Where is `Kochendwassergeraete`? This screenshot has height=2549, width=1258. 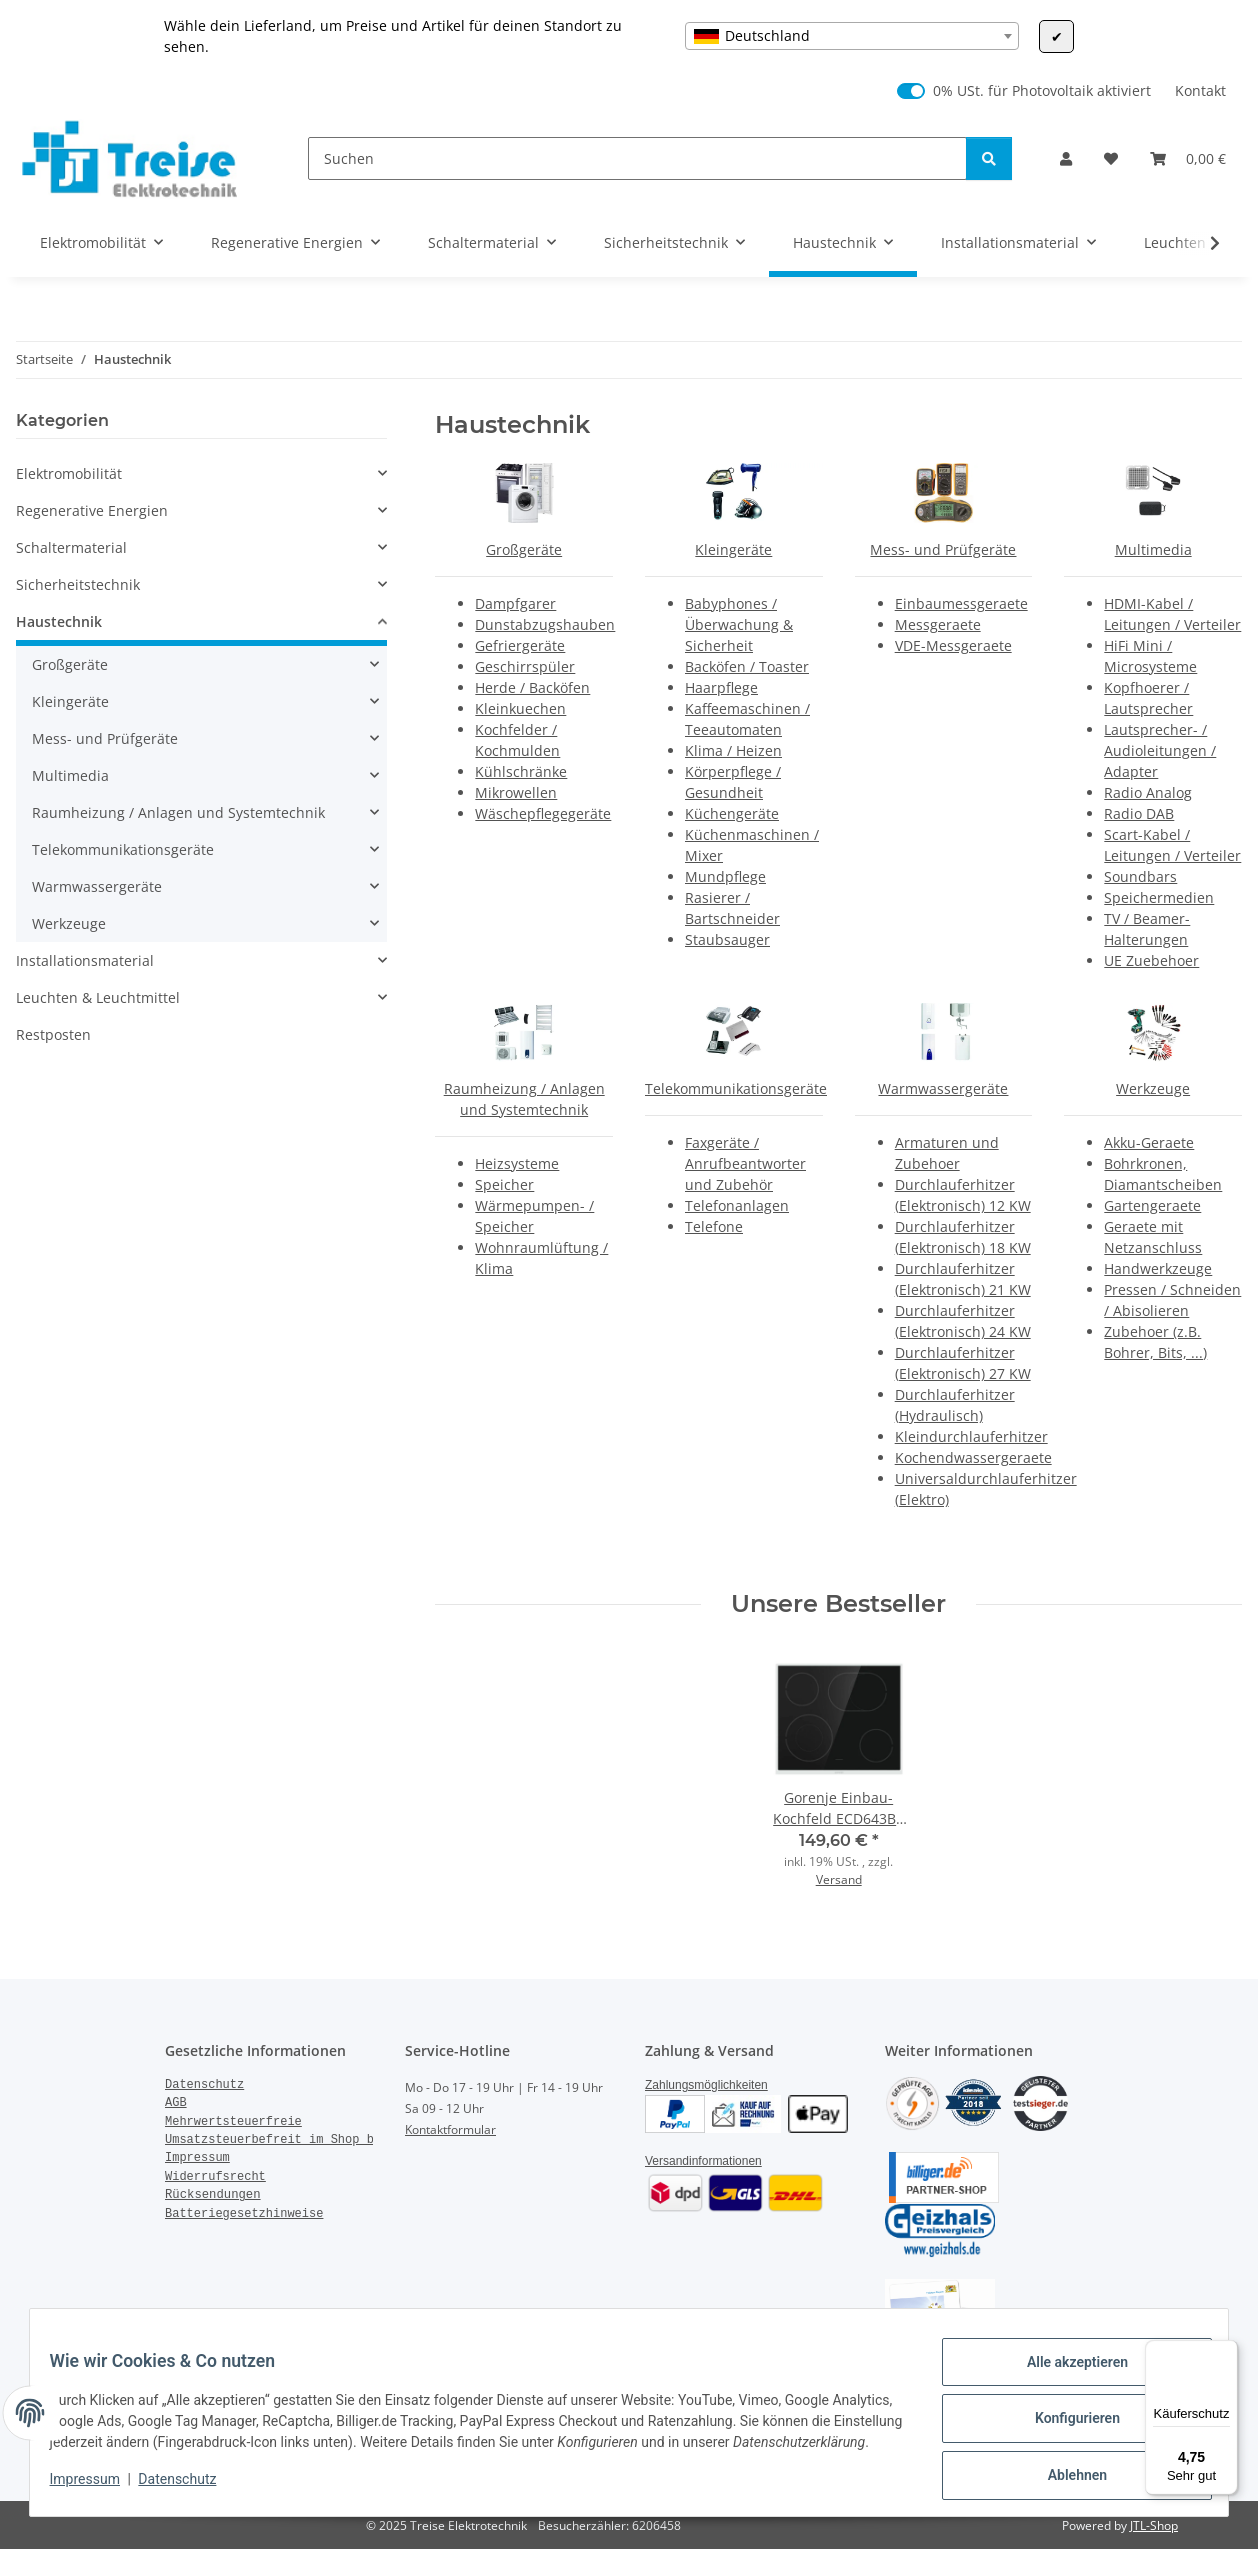
Kochendwassergeraete is located at coordinates (973, 1457).